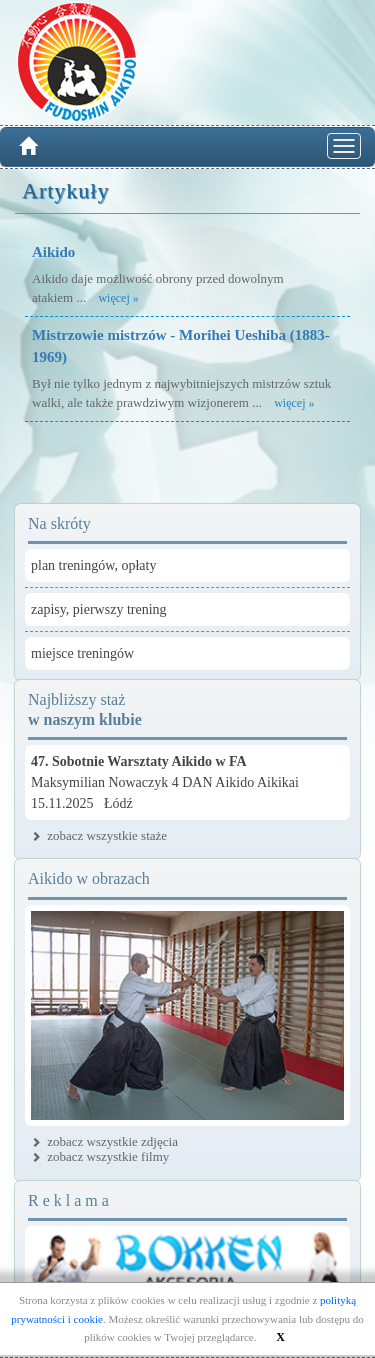  Describe the element at coordinates (82, 653) in the screenshot. I see `miejsce treningów` at that location.